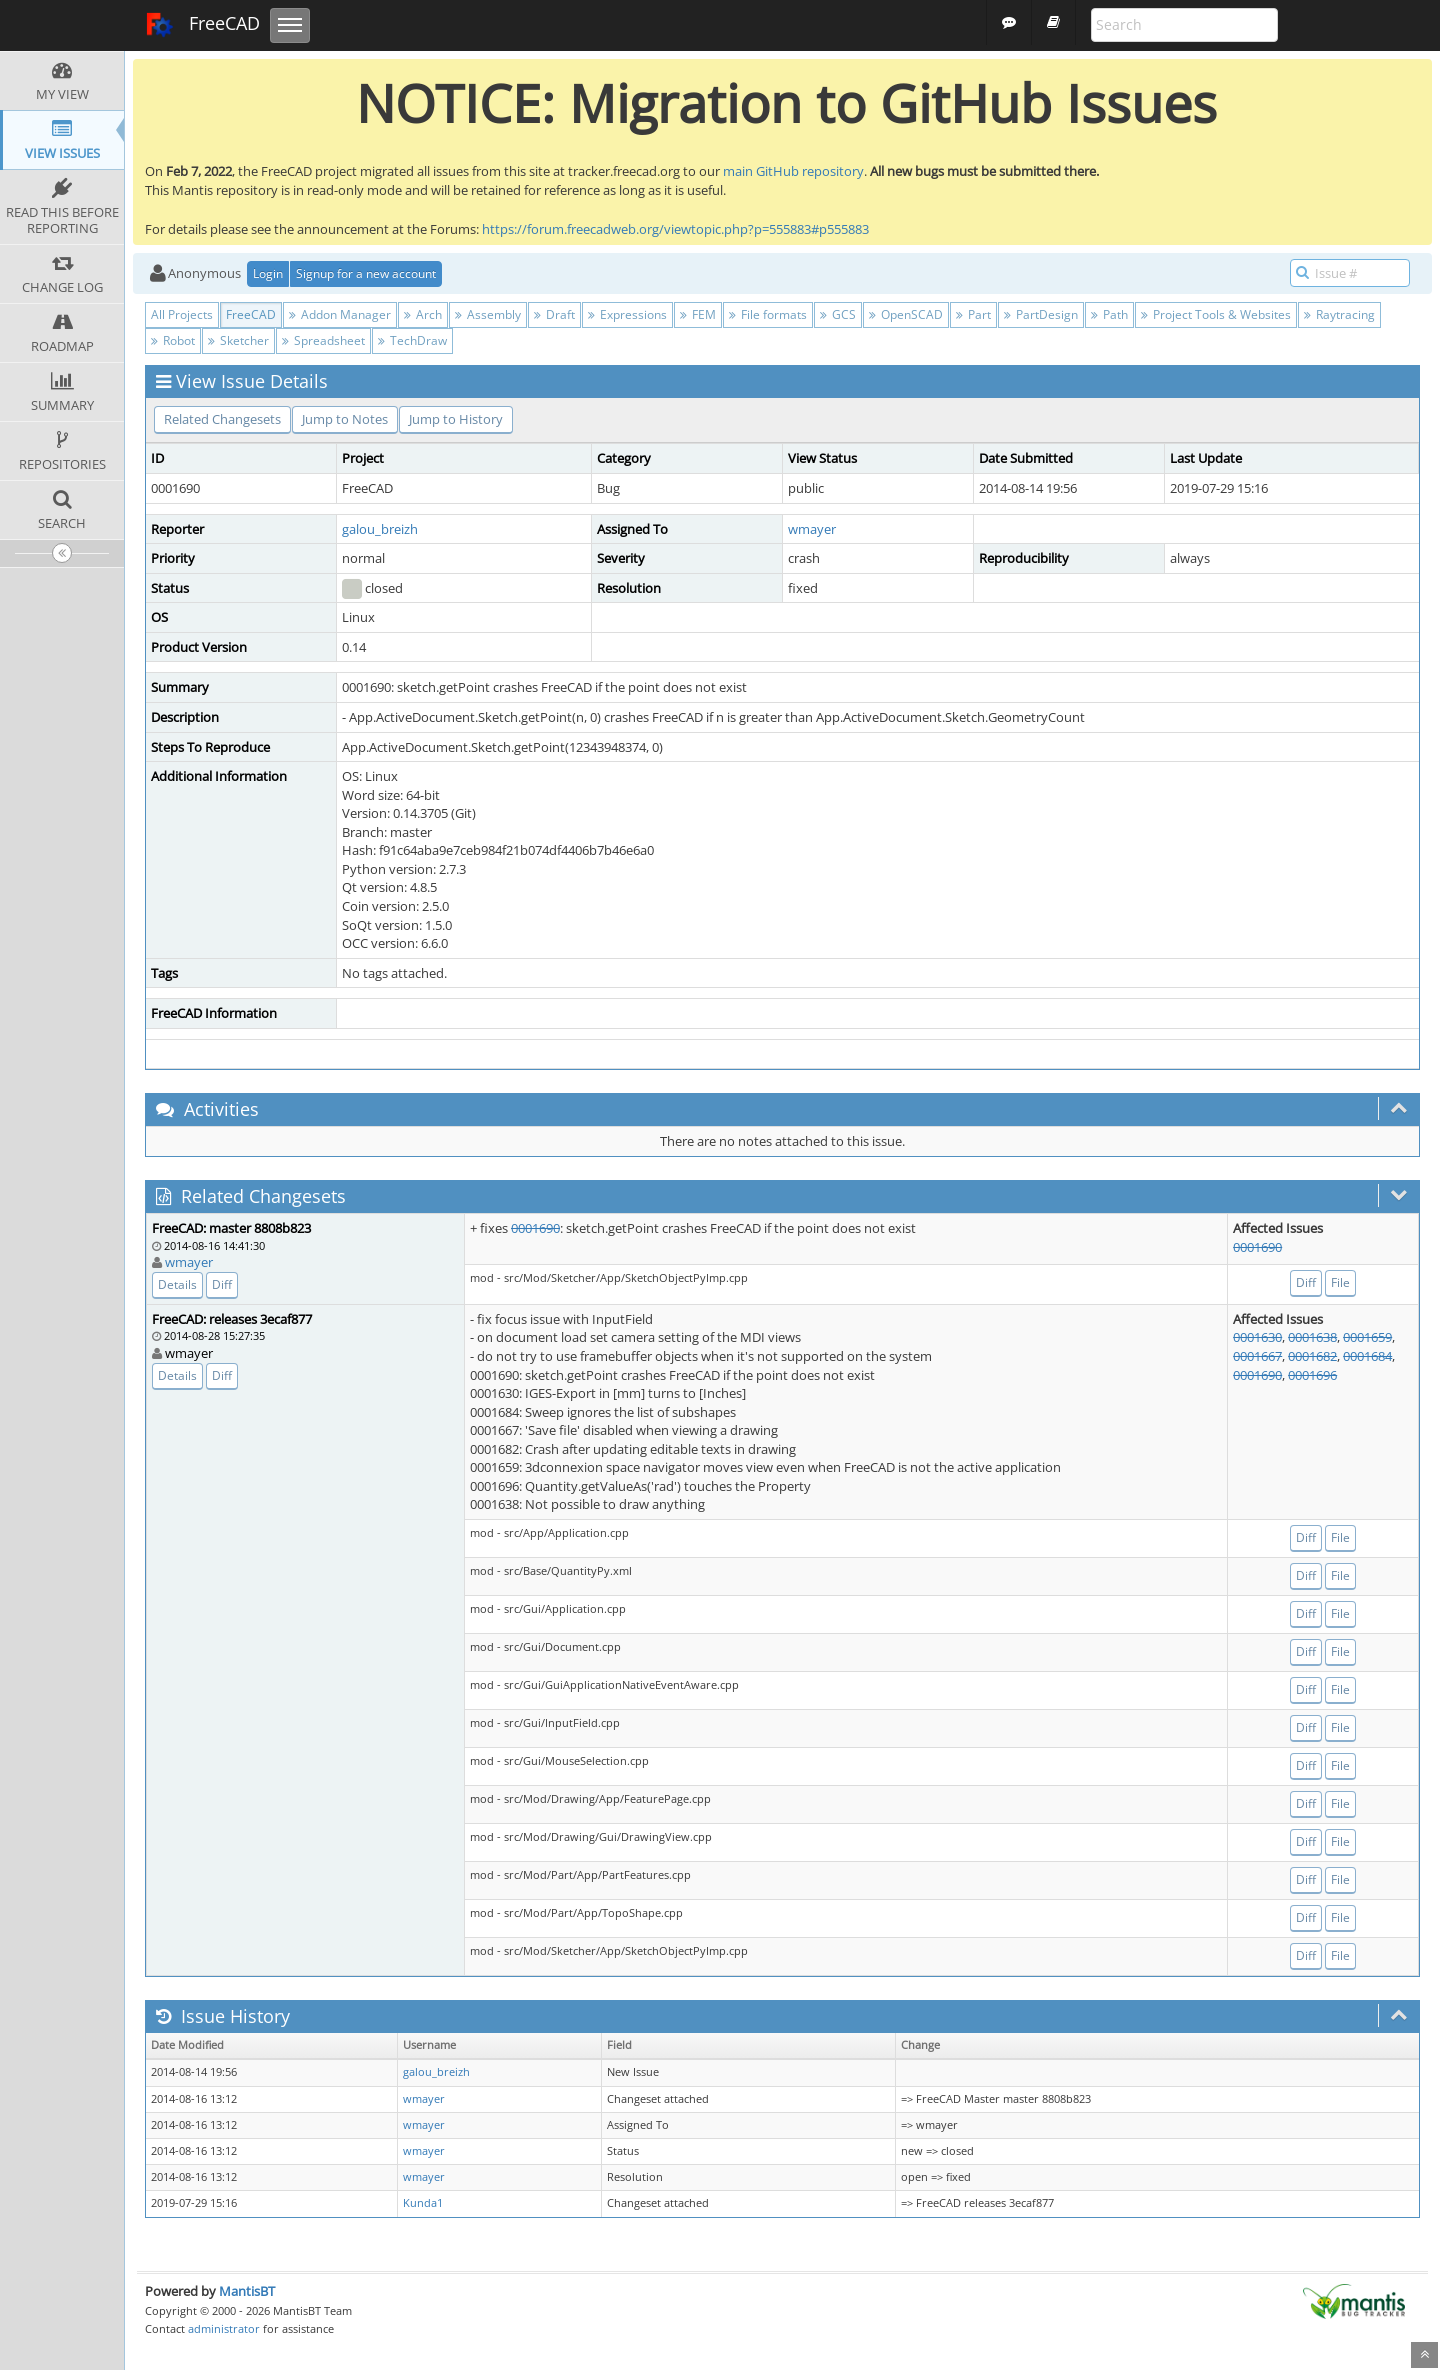 This screenshot has height=2370, width=1440. What do you see at coordinates (535, 1228) in the screenshot?
I see `0001690` at bounding box center [535, 1228].